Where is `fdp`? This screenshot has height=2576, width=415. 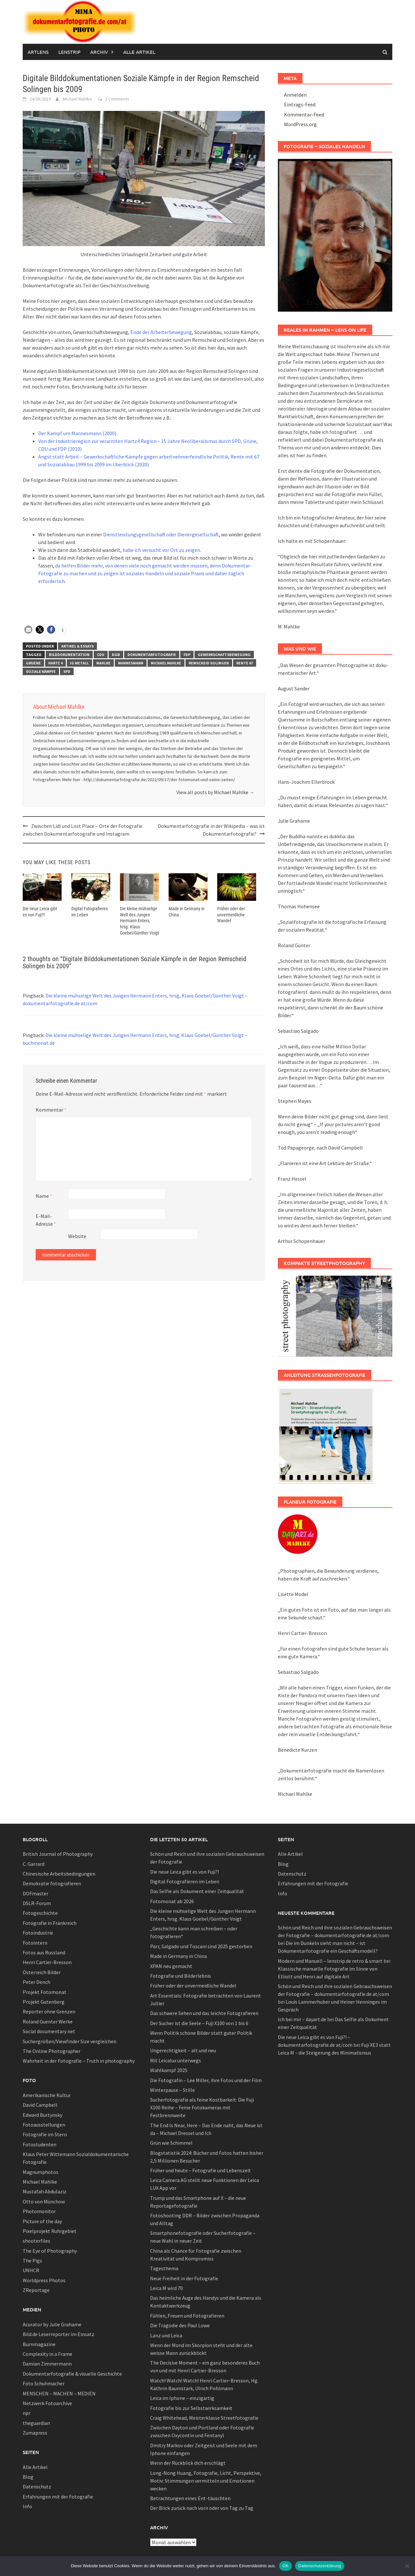 fdp is located at coordinates (187, 654).